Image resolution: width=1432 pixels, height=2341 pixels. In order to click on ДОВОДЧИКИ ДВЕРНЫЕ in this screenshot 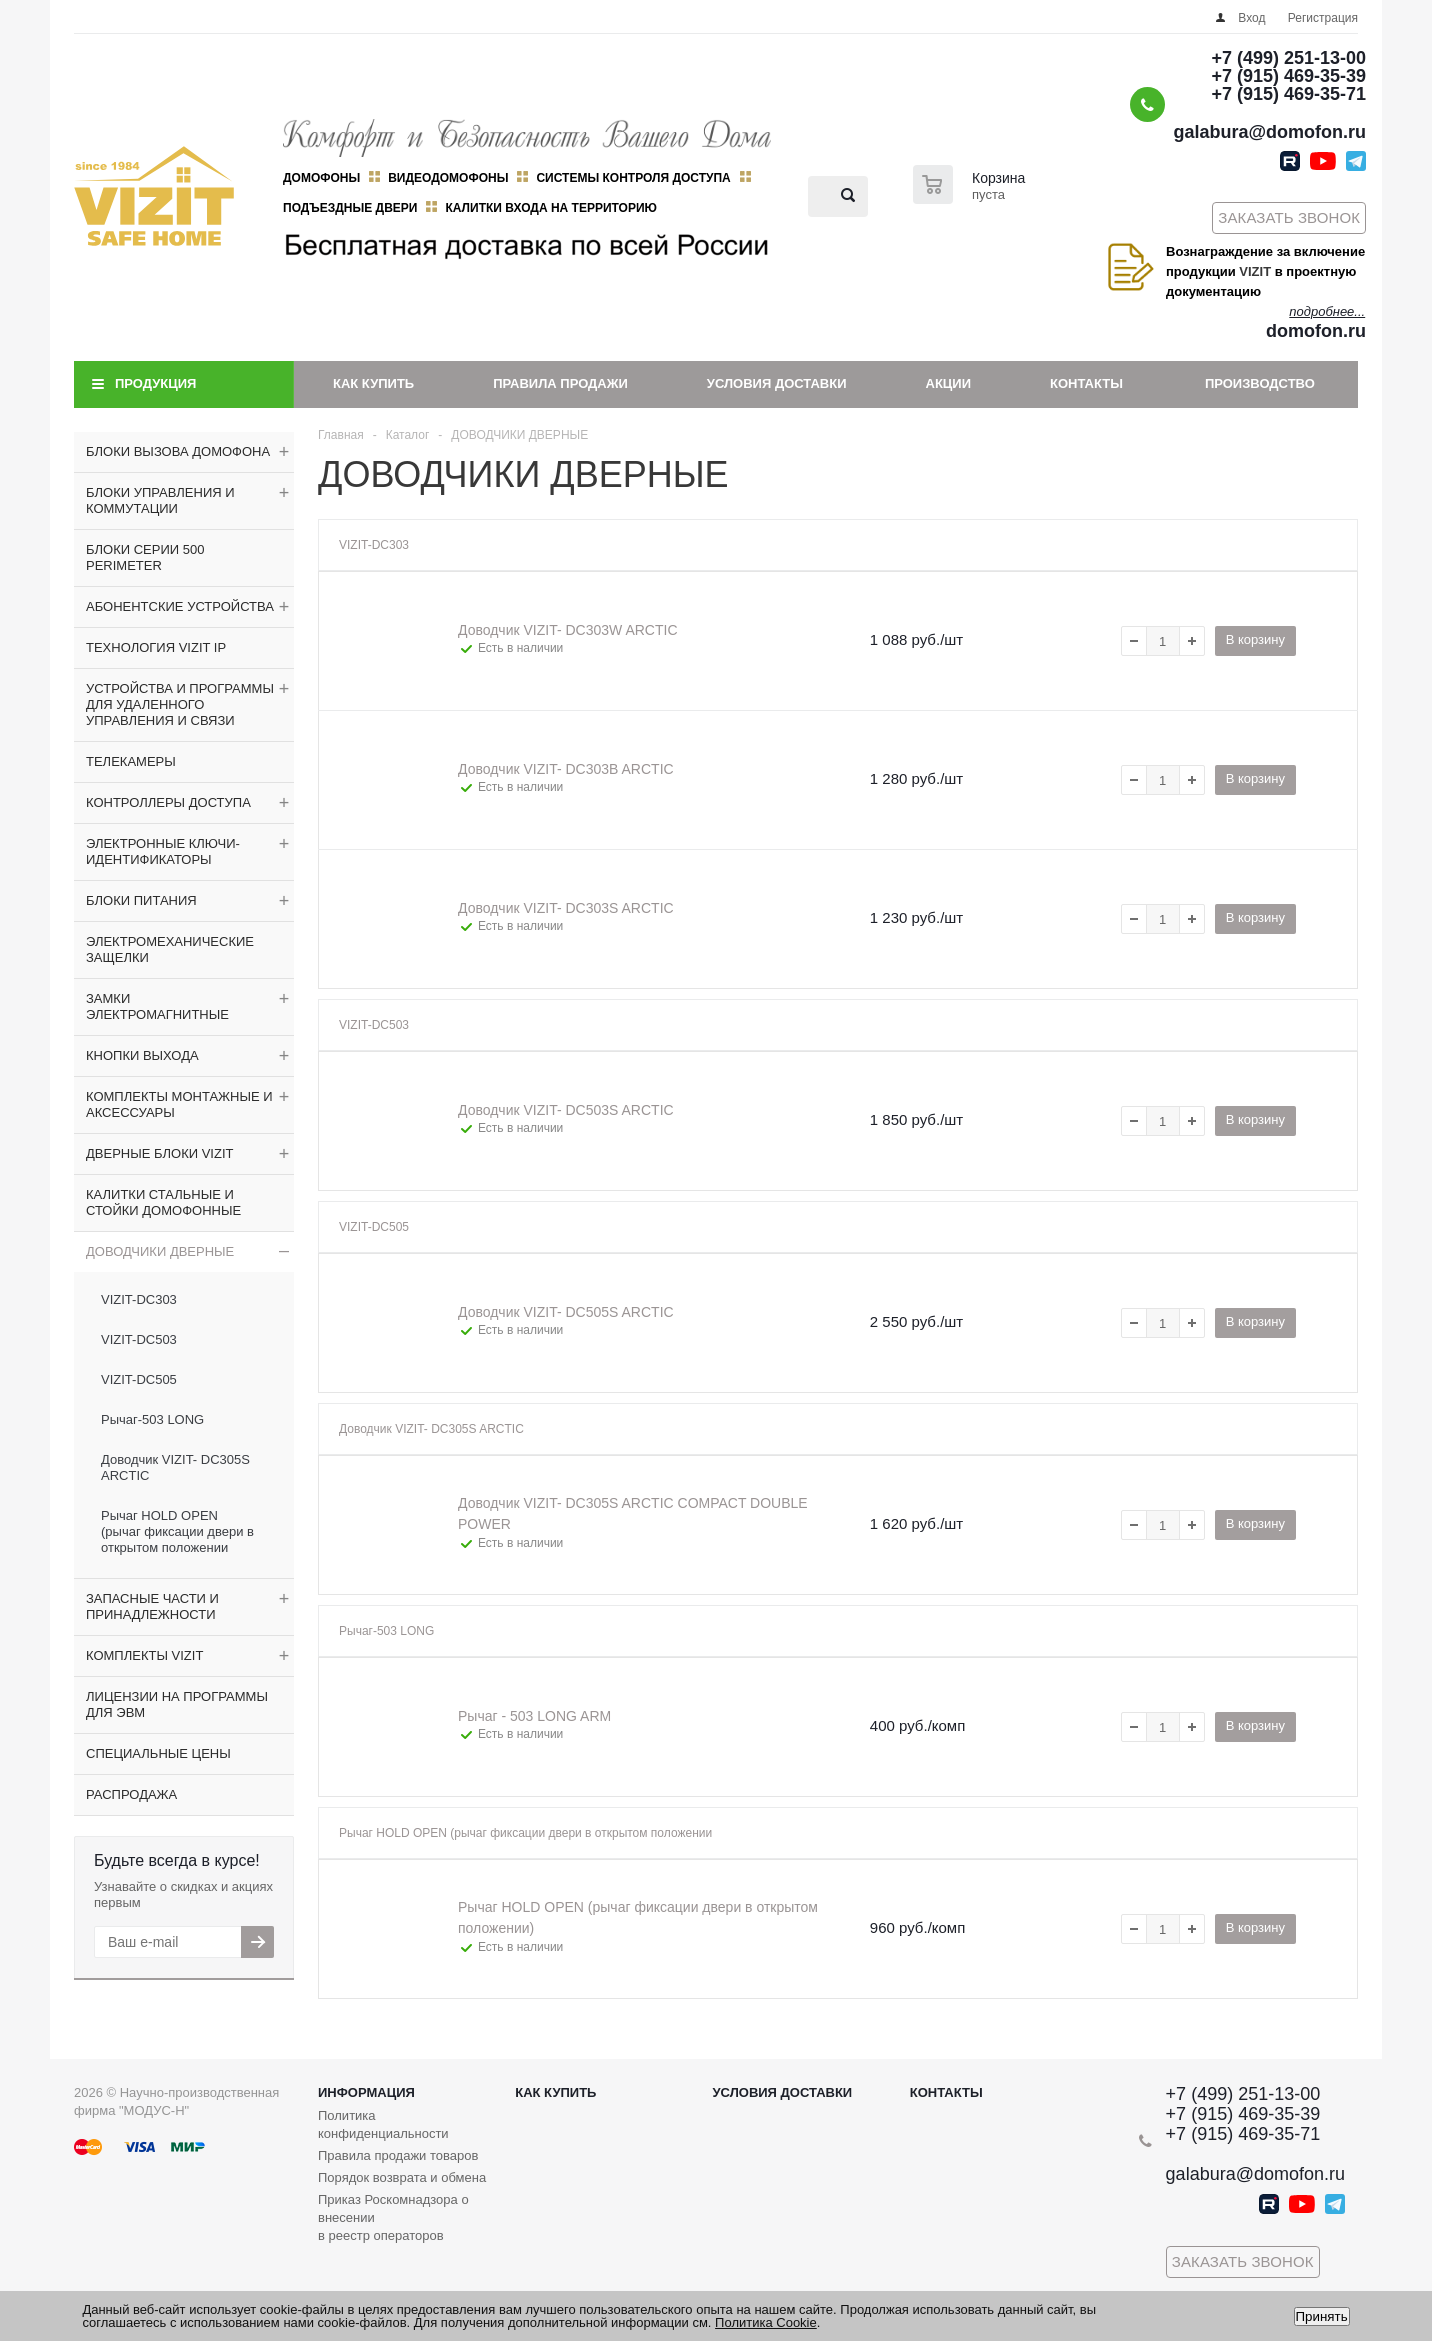, I will do `click(160, 1251)`.